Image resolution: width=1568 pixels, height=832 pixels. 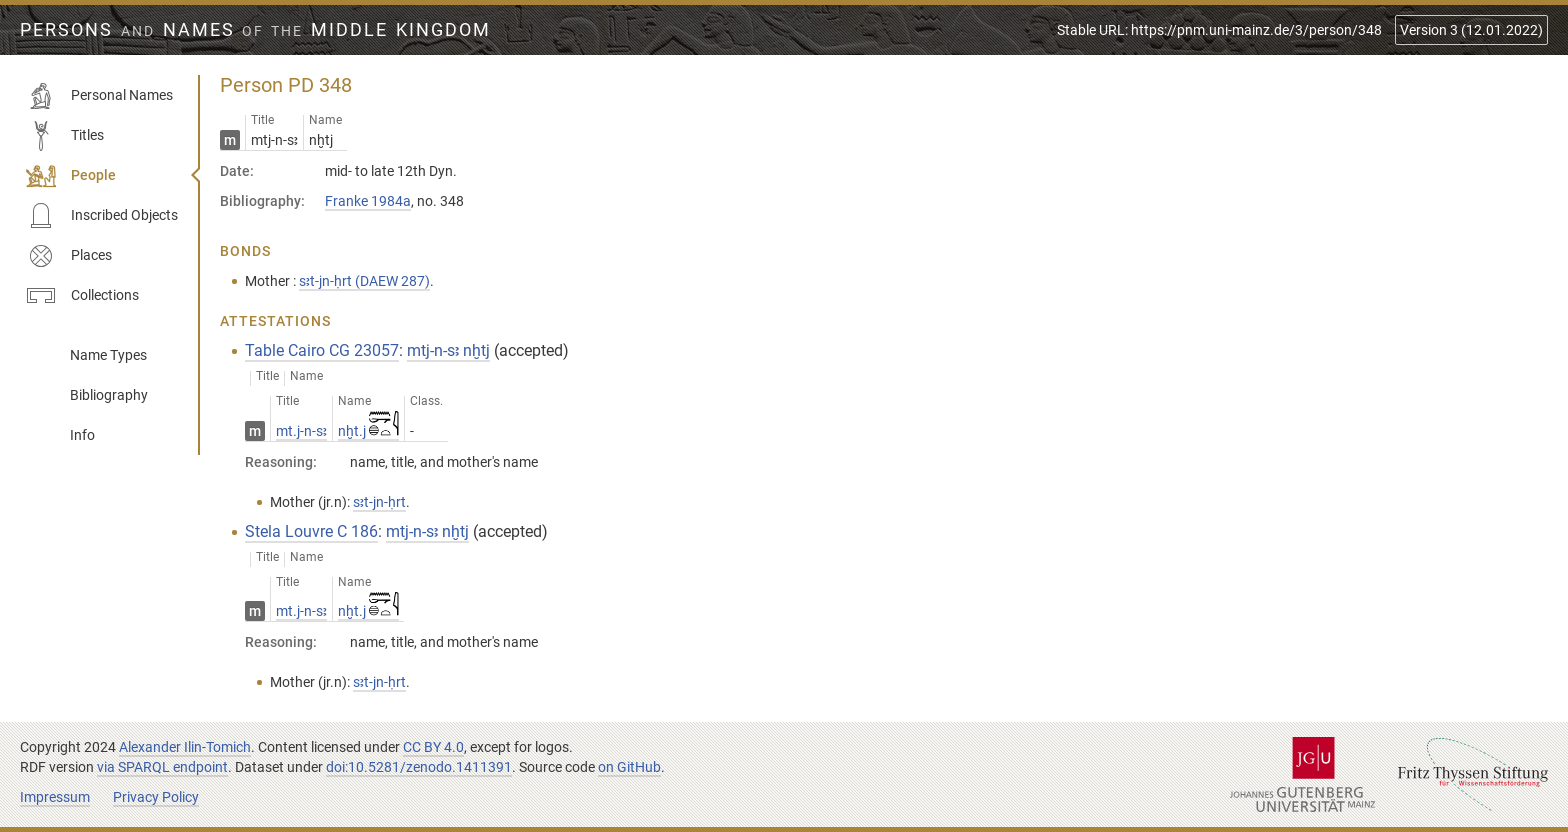 What do you see at coordinates (108, 355) in the screenshot?
I see `Name Types` at bounding box center [108, 355].